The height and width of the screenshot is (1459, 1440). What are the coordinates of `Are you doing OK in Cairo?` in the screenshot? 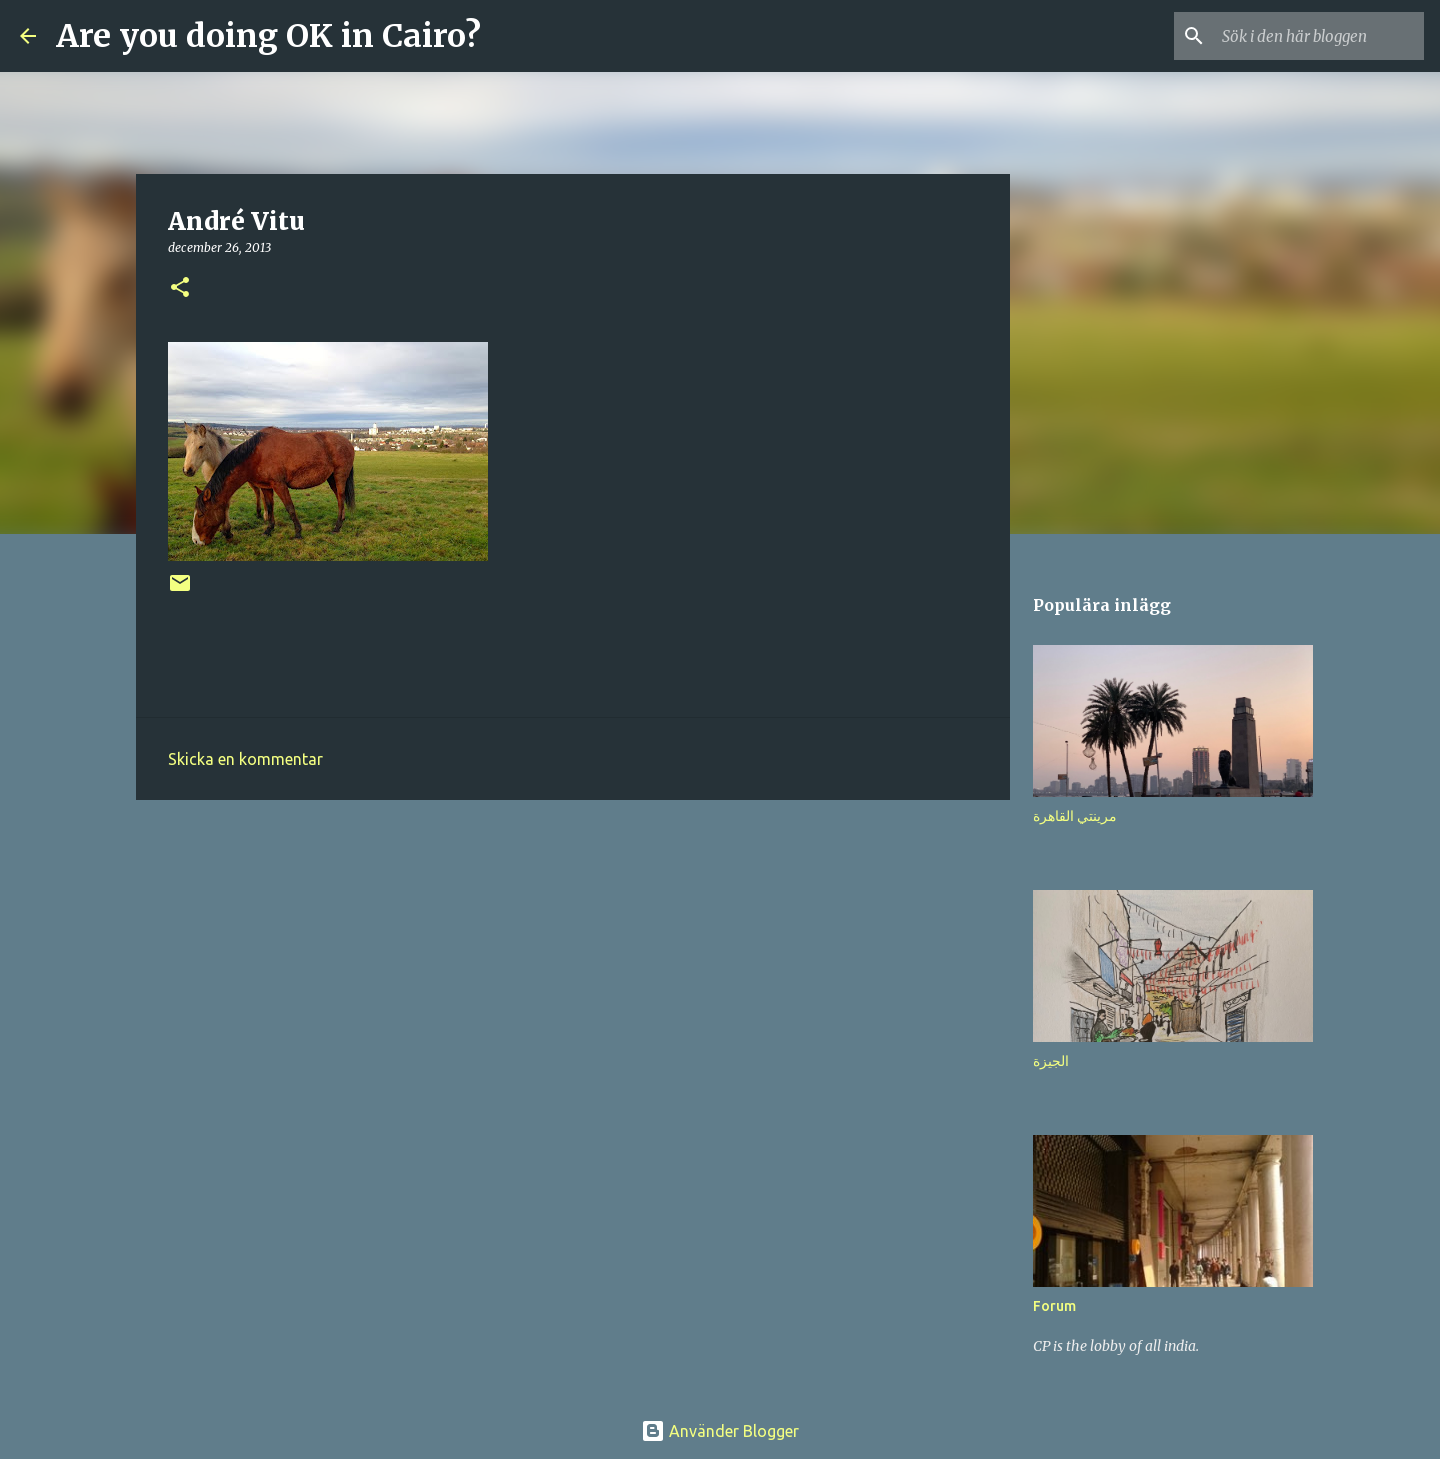 It's located at (268, 36).